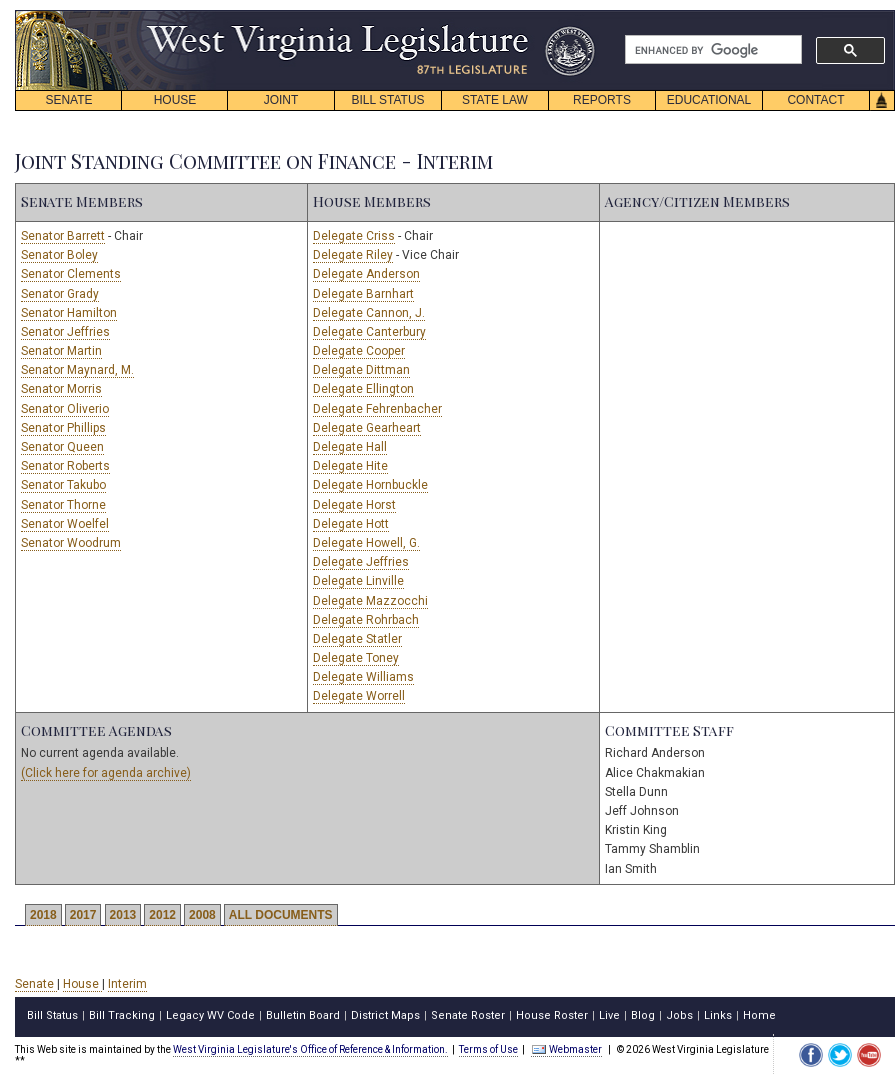  I want to click on Delegate Jeffries, so click(361, 562).